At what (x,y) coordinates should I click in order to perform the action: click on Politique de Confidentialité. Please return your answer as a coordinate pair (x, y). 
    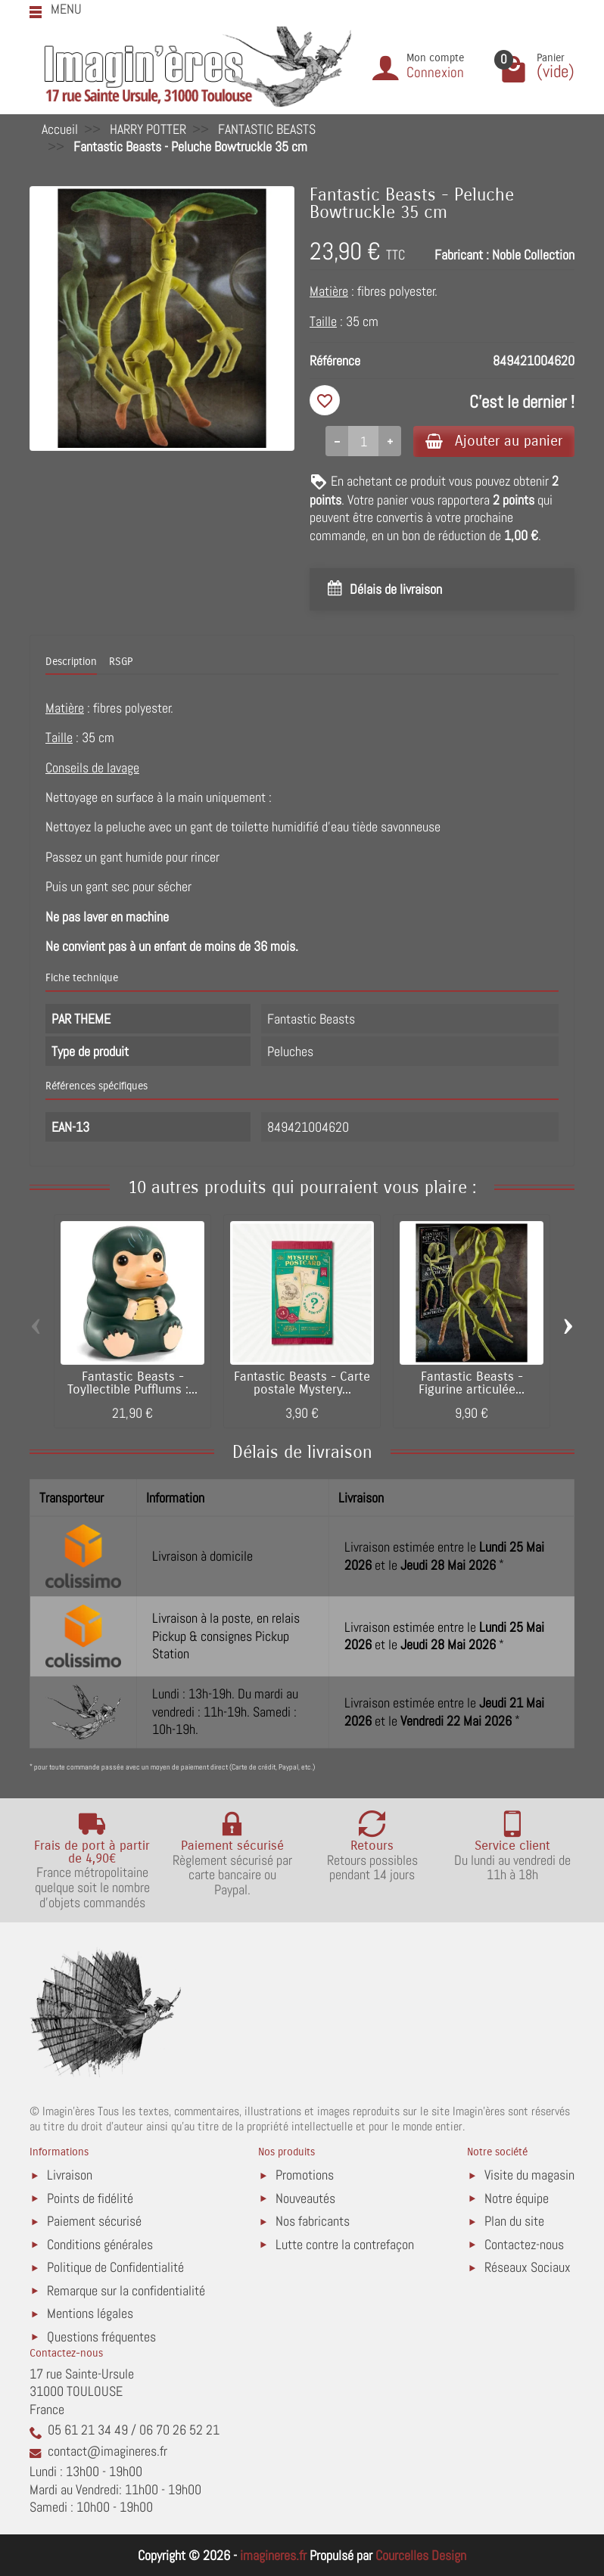
    Looking at the image, I should click on (115, 2267).